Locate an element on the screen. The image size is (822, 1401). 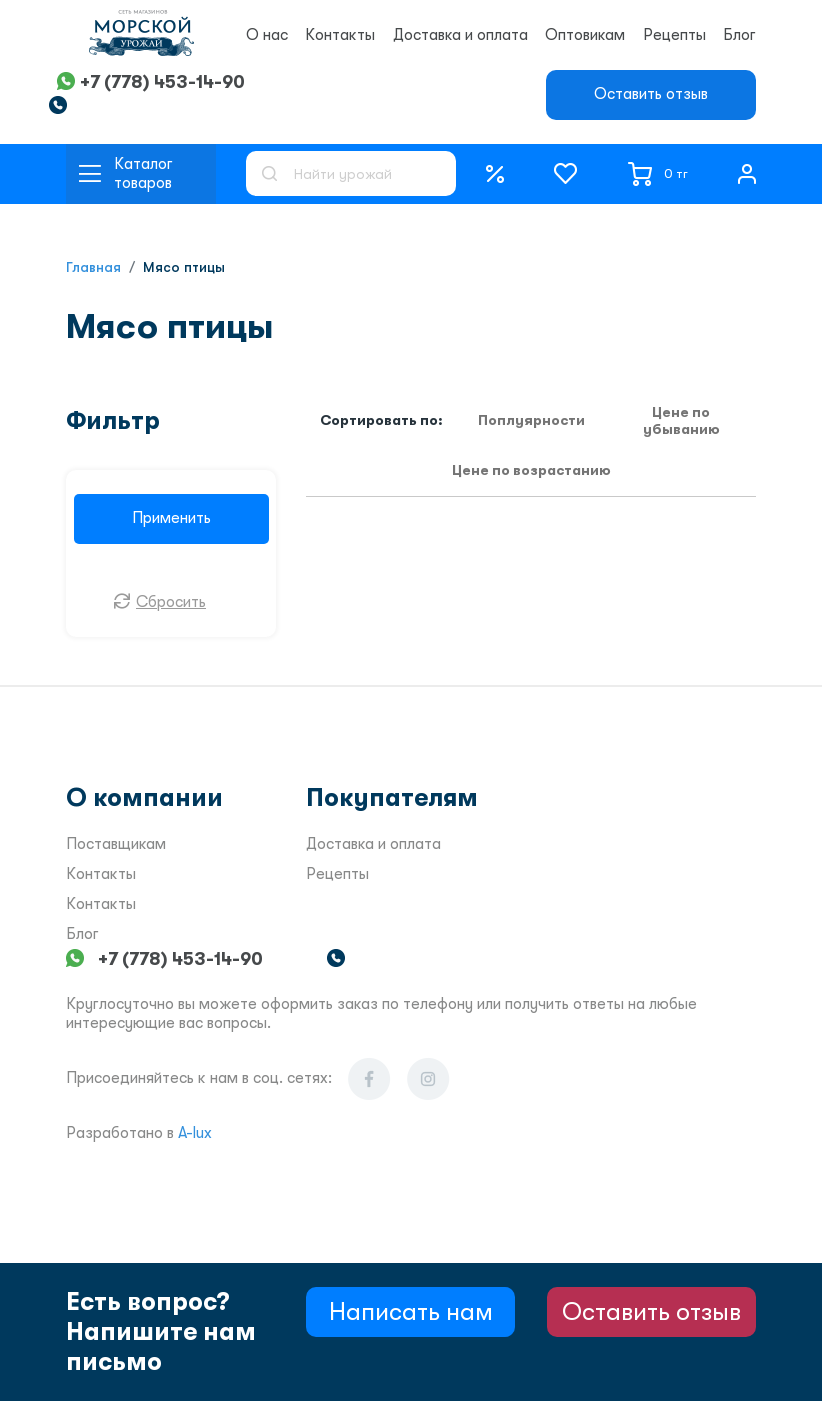
Главная is located at coordinates (93, 267).